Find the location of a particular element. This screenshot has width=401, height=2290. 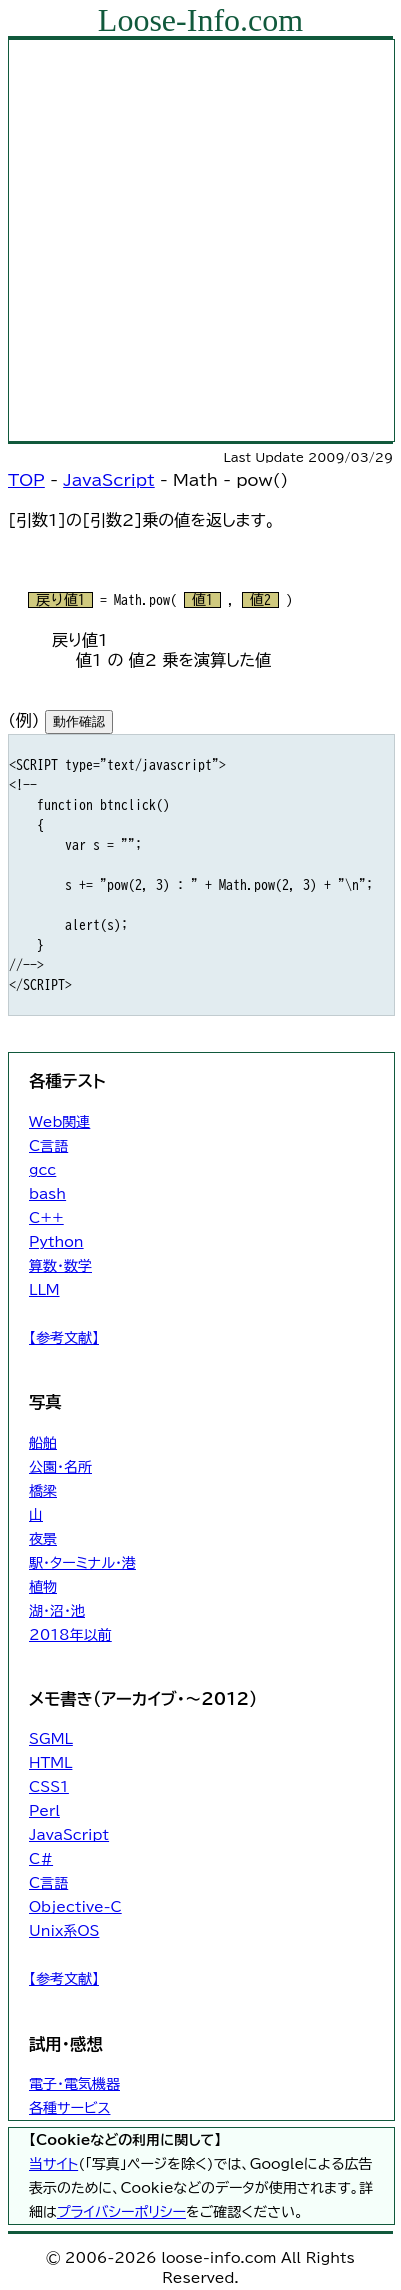

公園・名所 is located at coordinates (60, 1467).